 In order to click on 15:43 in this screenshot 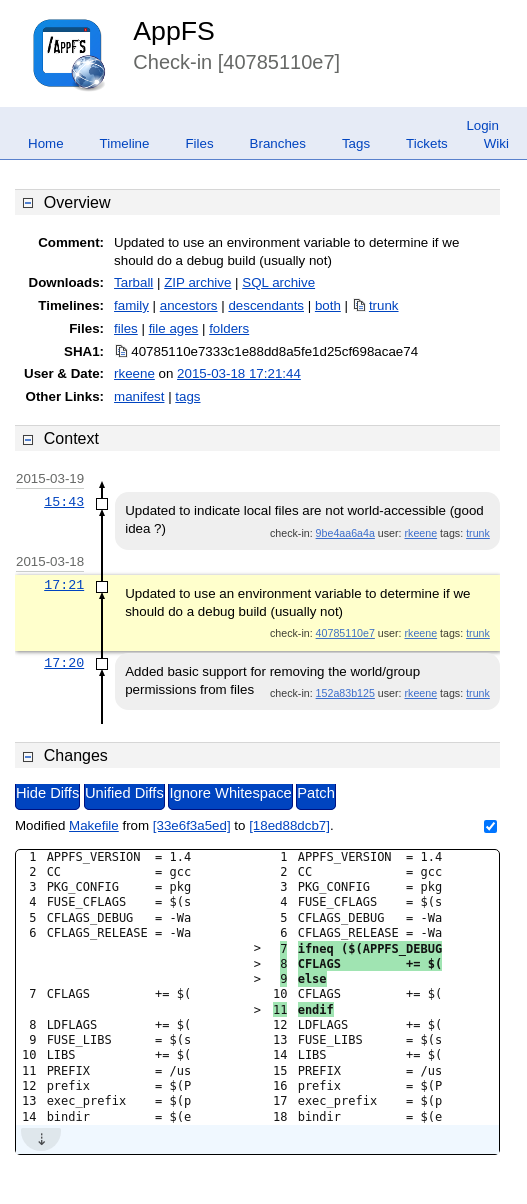, I will do `click(64, 502)`.